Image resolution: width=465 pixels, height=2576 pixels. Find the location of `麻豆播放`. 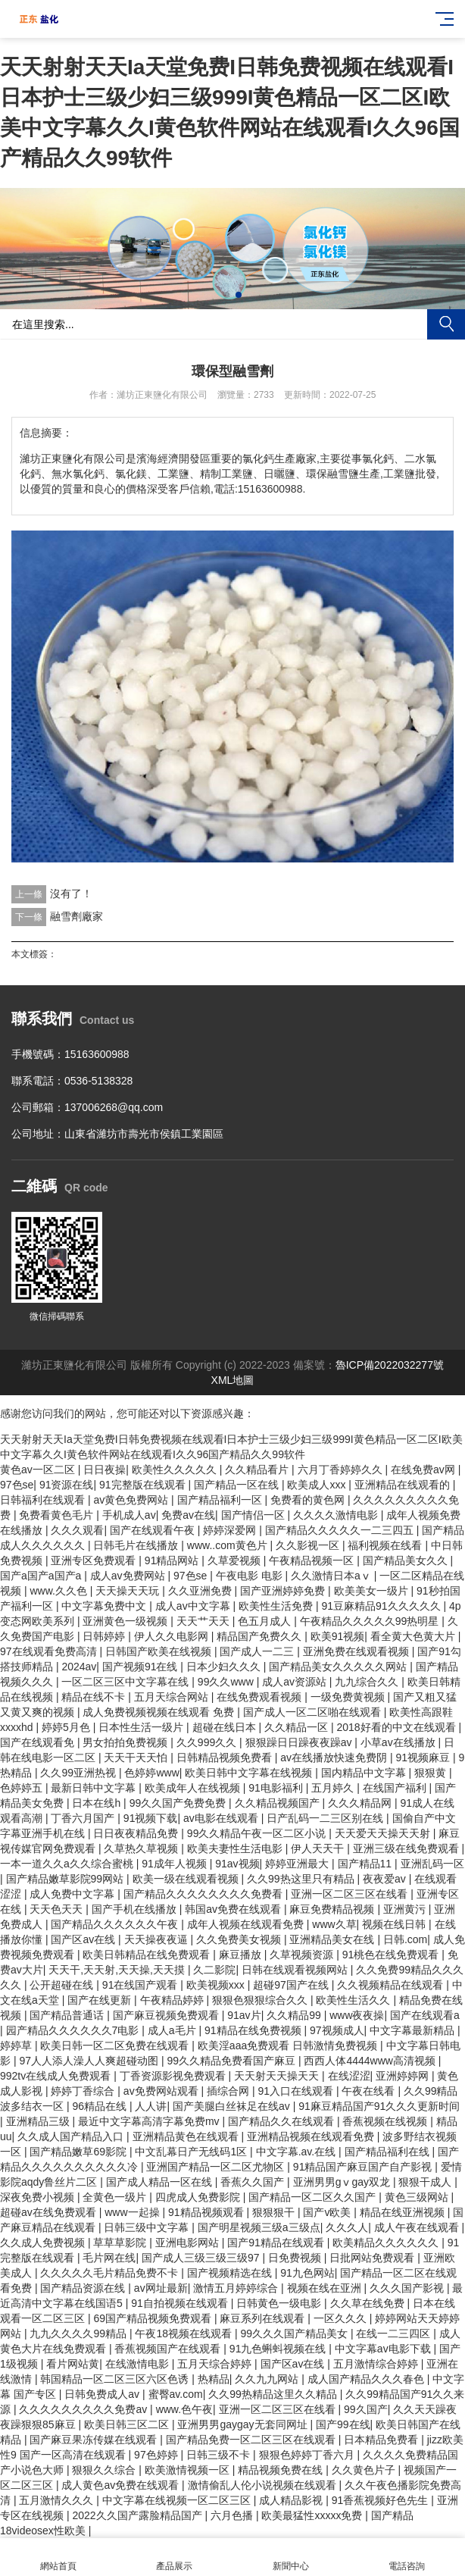

麻豆播放 is located at coordinates (241, 1954).